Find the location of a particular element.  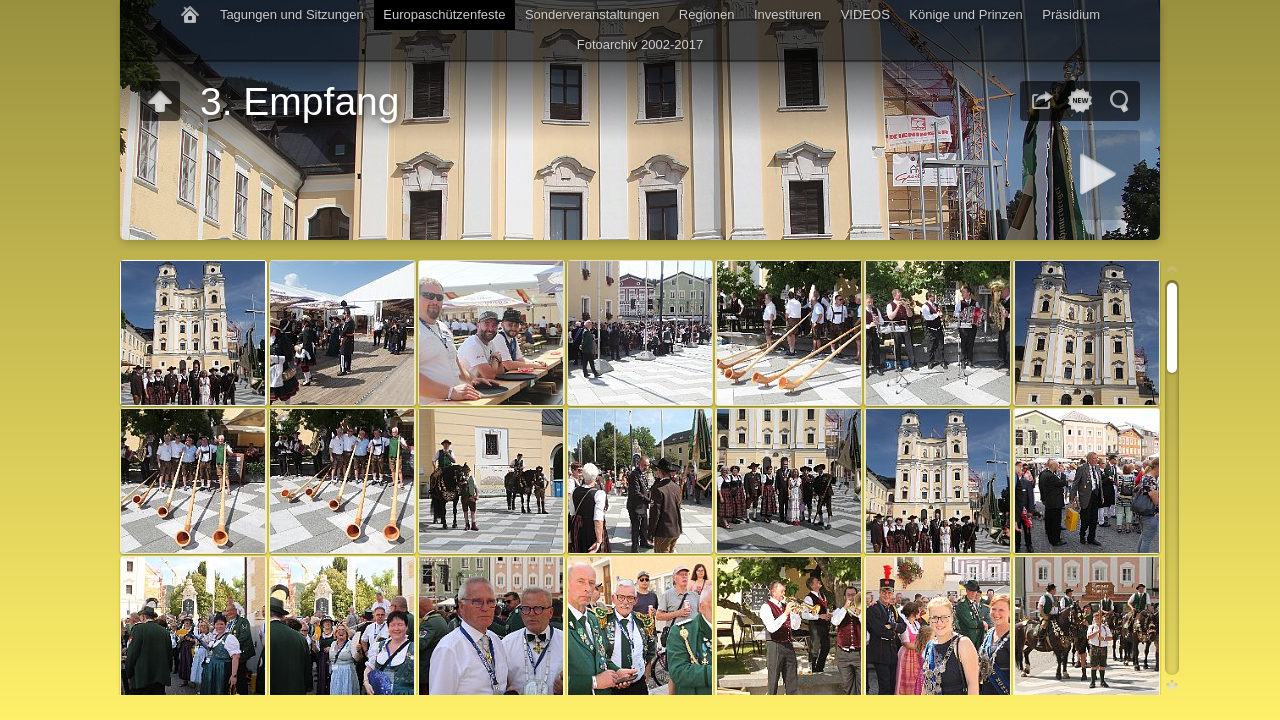

Sonderveranstaltungen is located at coordinates (592, 14).